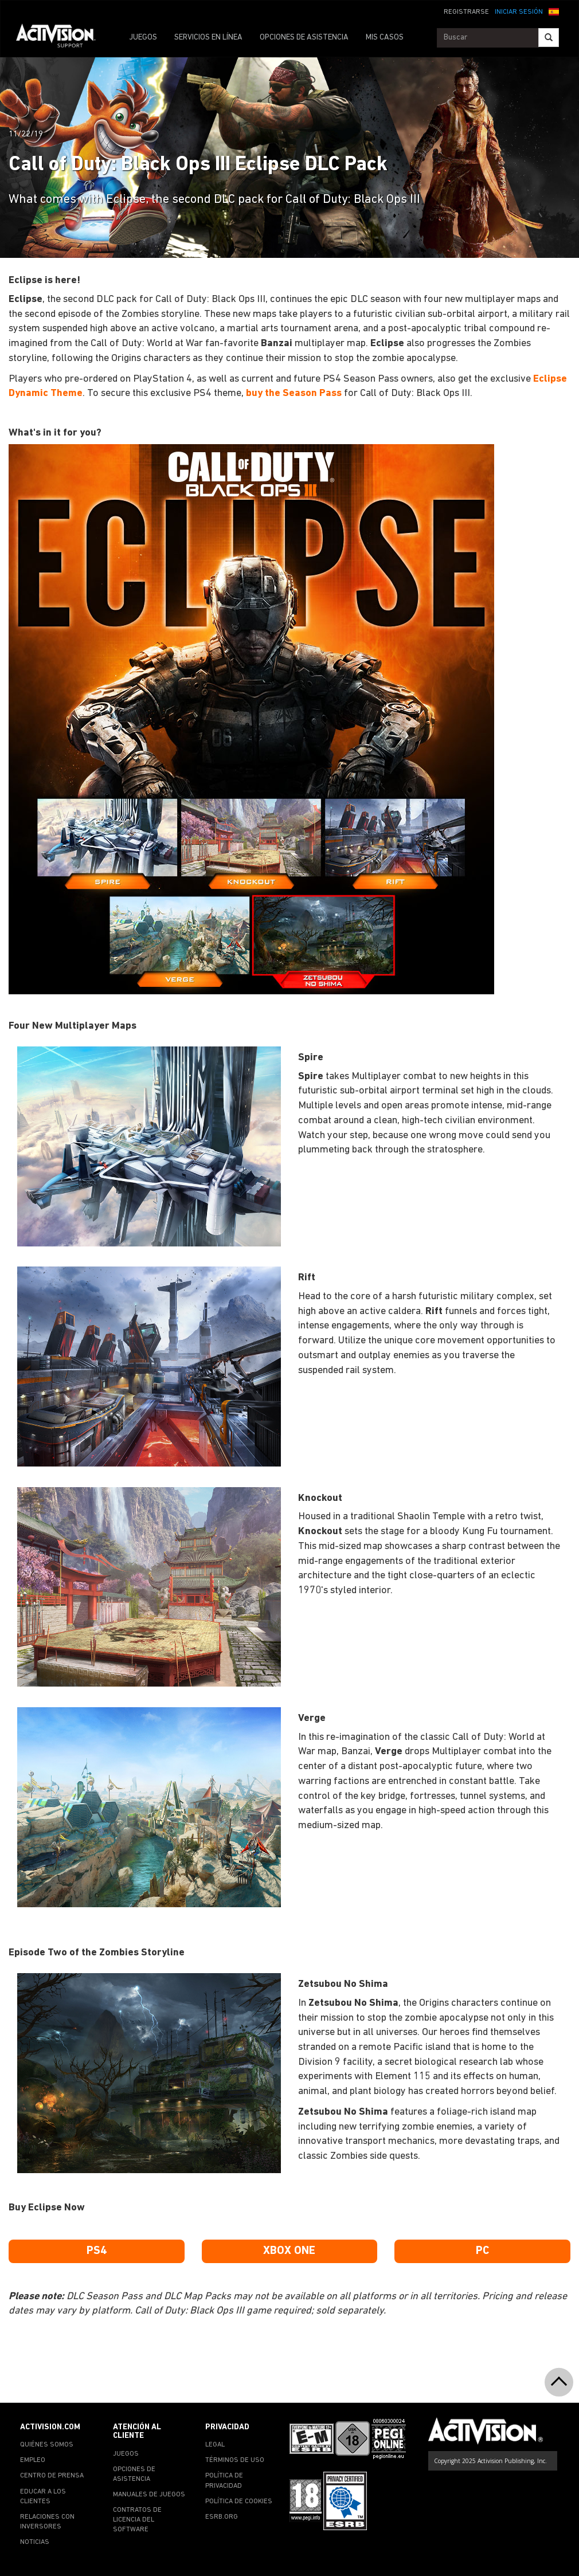 The height and width of the screenshot is (2576, 579). I want to click on TÉRMINOS DE USO, so click(234, 2460).